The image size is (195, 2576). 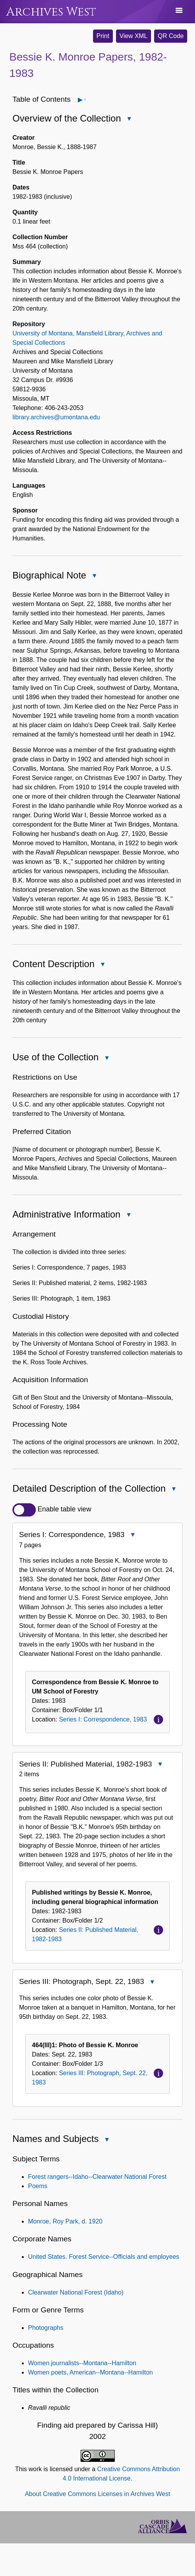 I want to click on Women poets, American--Montana--Hamilton, so click(x=90, y=2372).